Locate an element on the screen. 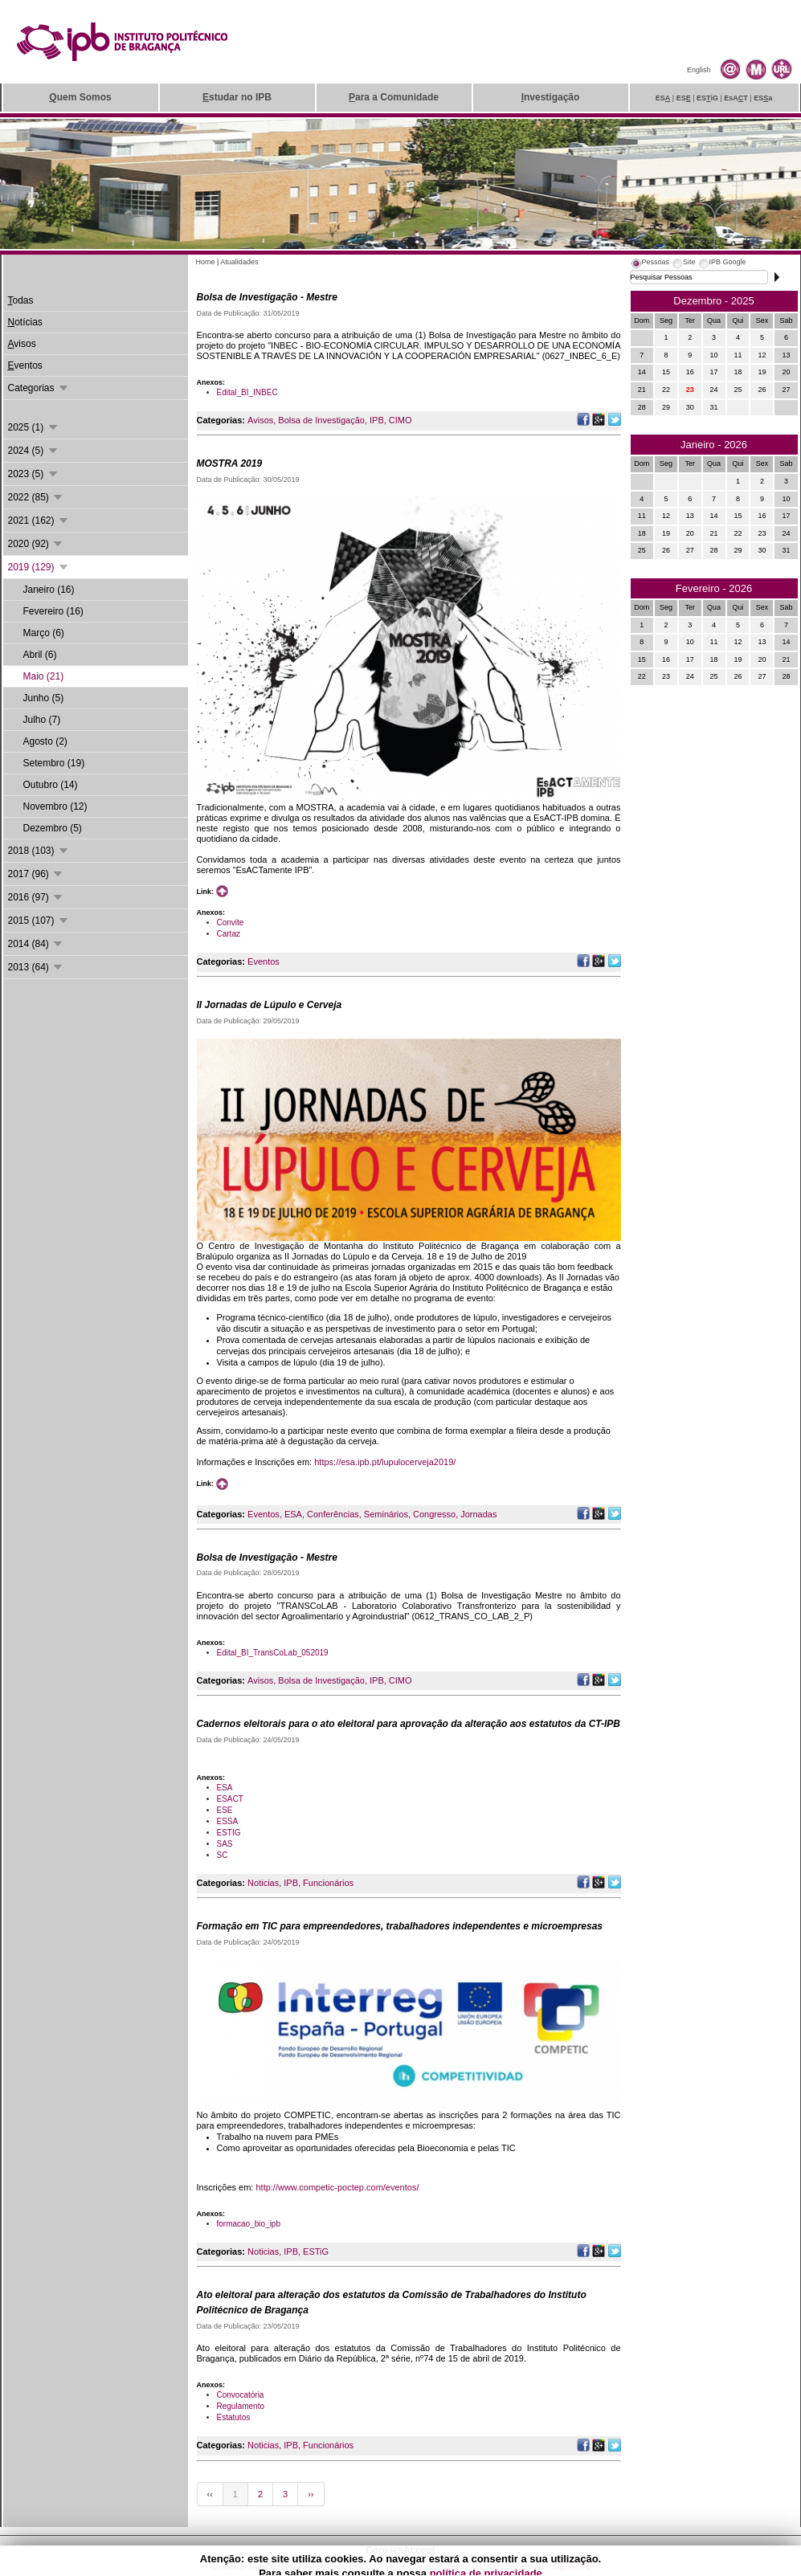 This screenshot has width=801, height=2576. Cartaz is located at coordinates (228, 933).